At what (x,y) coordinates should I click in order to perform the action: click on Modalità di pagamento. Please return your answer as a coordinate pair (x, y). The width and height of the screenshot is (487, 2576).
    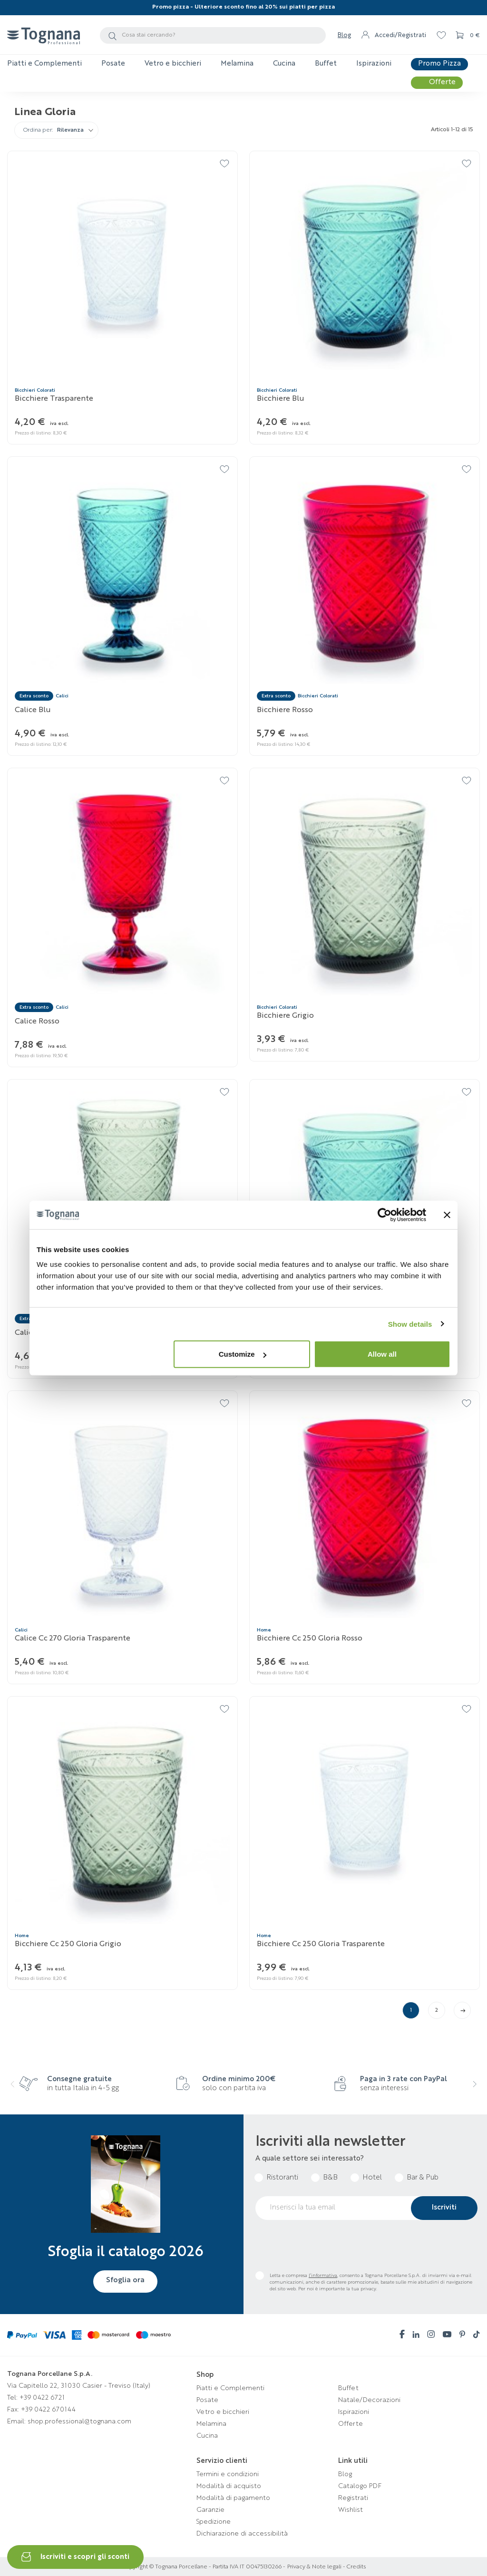
    Looking at the image, I should click on (233, 2498).